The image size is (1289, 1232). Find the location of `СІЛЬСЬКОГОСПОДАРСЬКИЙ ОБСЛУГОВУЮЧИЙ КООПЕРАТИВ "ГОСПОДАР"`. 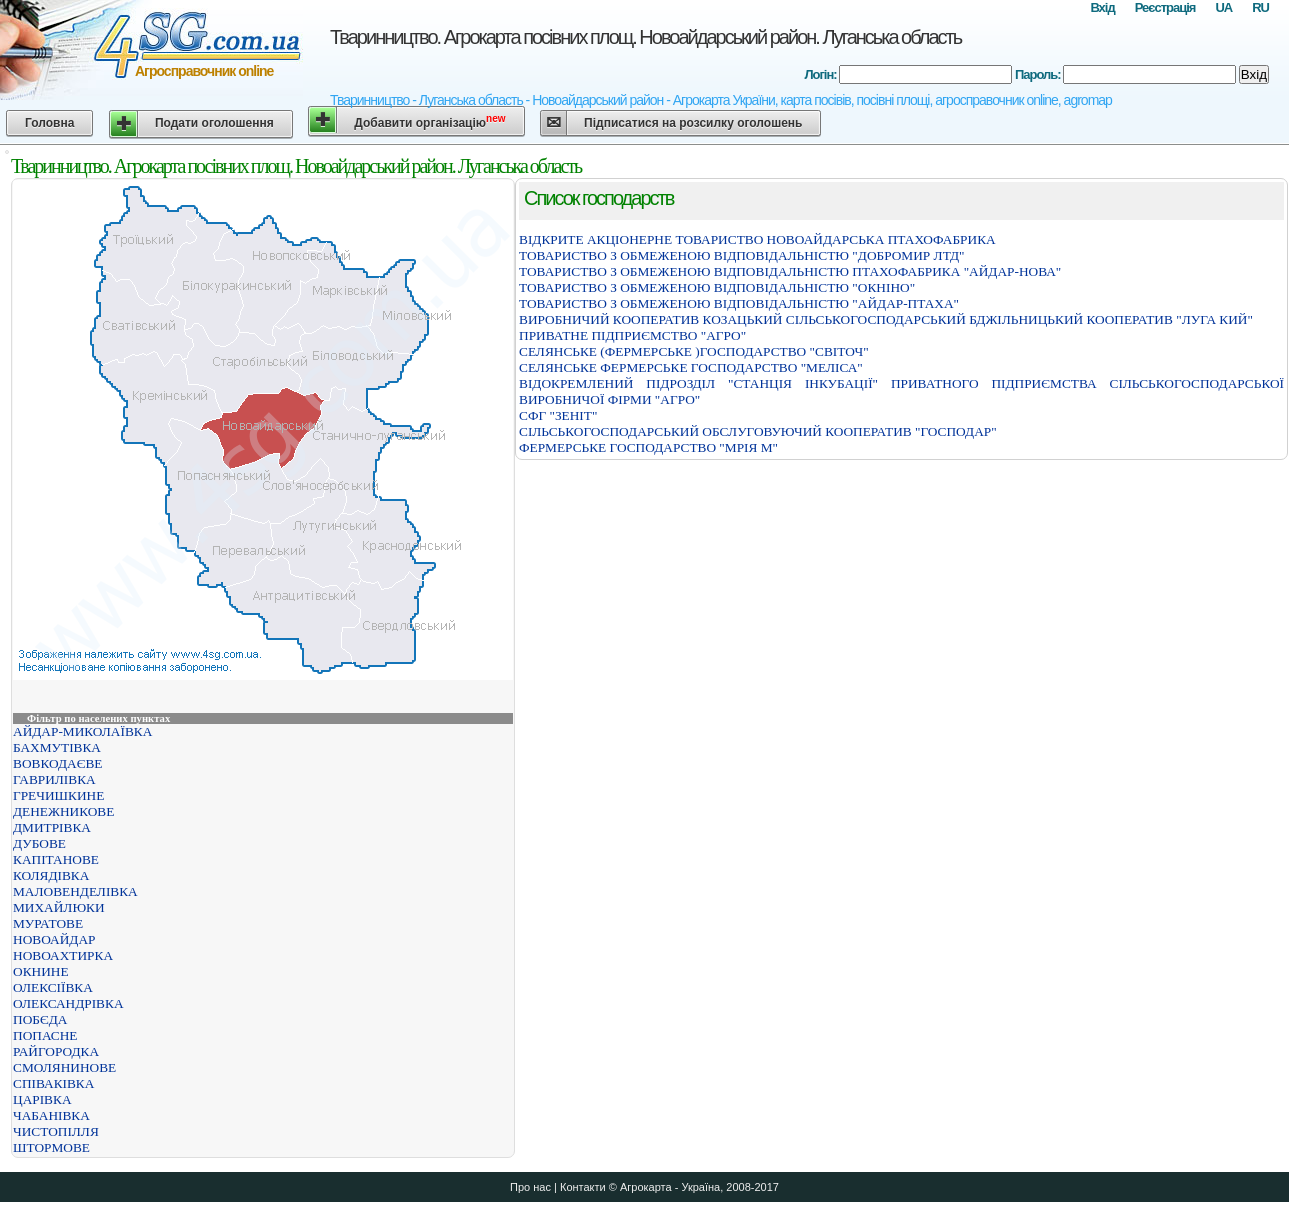

СІЛЬСЬКОГОСПОДАРСЬКИЙ ОБСЛУГОВУЮЧИЙ КООПЕРАТИВ "ГОСПОДАР" is located at coordinates (758, 431).